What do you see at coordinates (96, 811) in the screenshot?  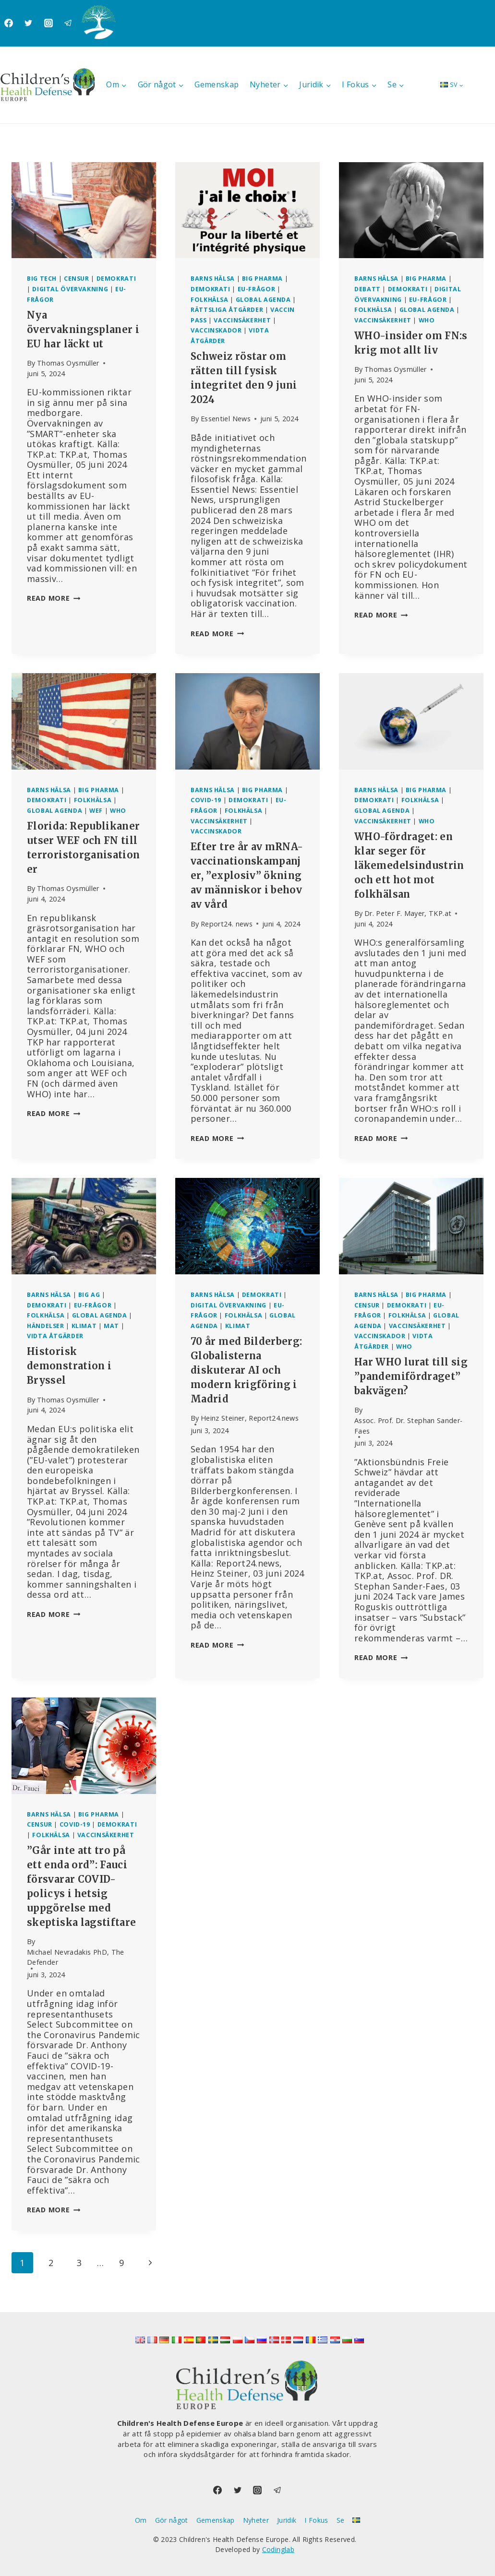 I see `WEF` at bounding box center [96, 811].